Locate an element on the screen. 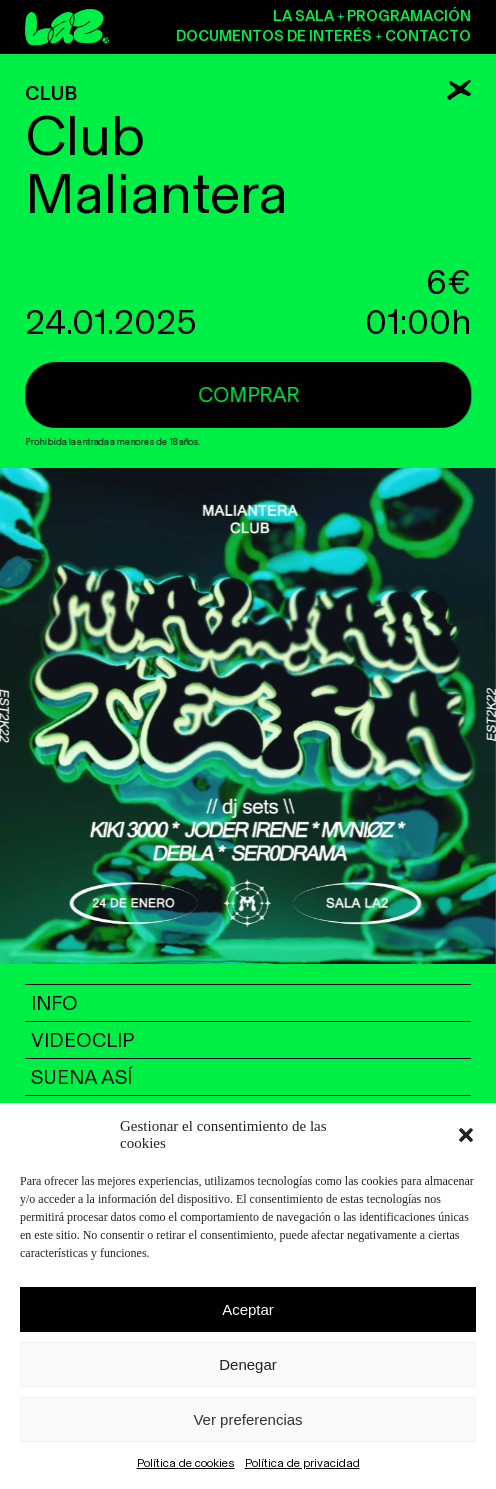  Documentos de interés is located at coordinates (274, 36).